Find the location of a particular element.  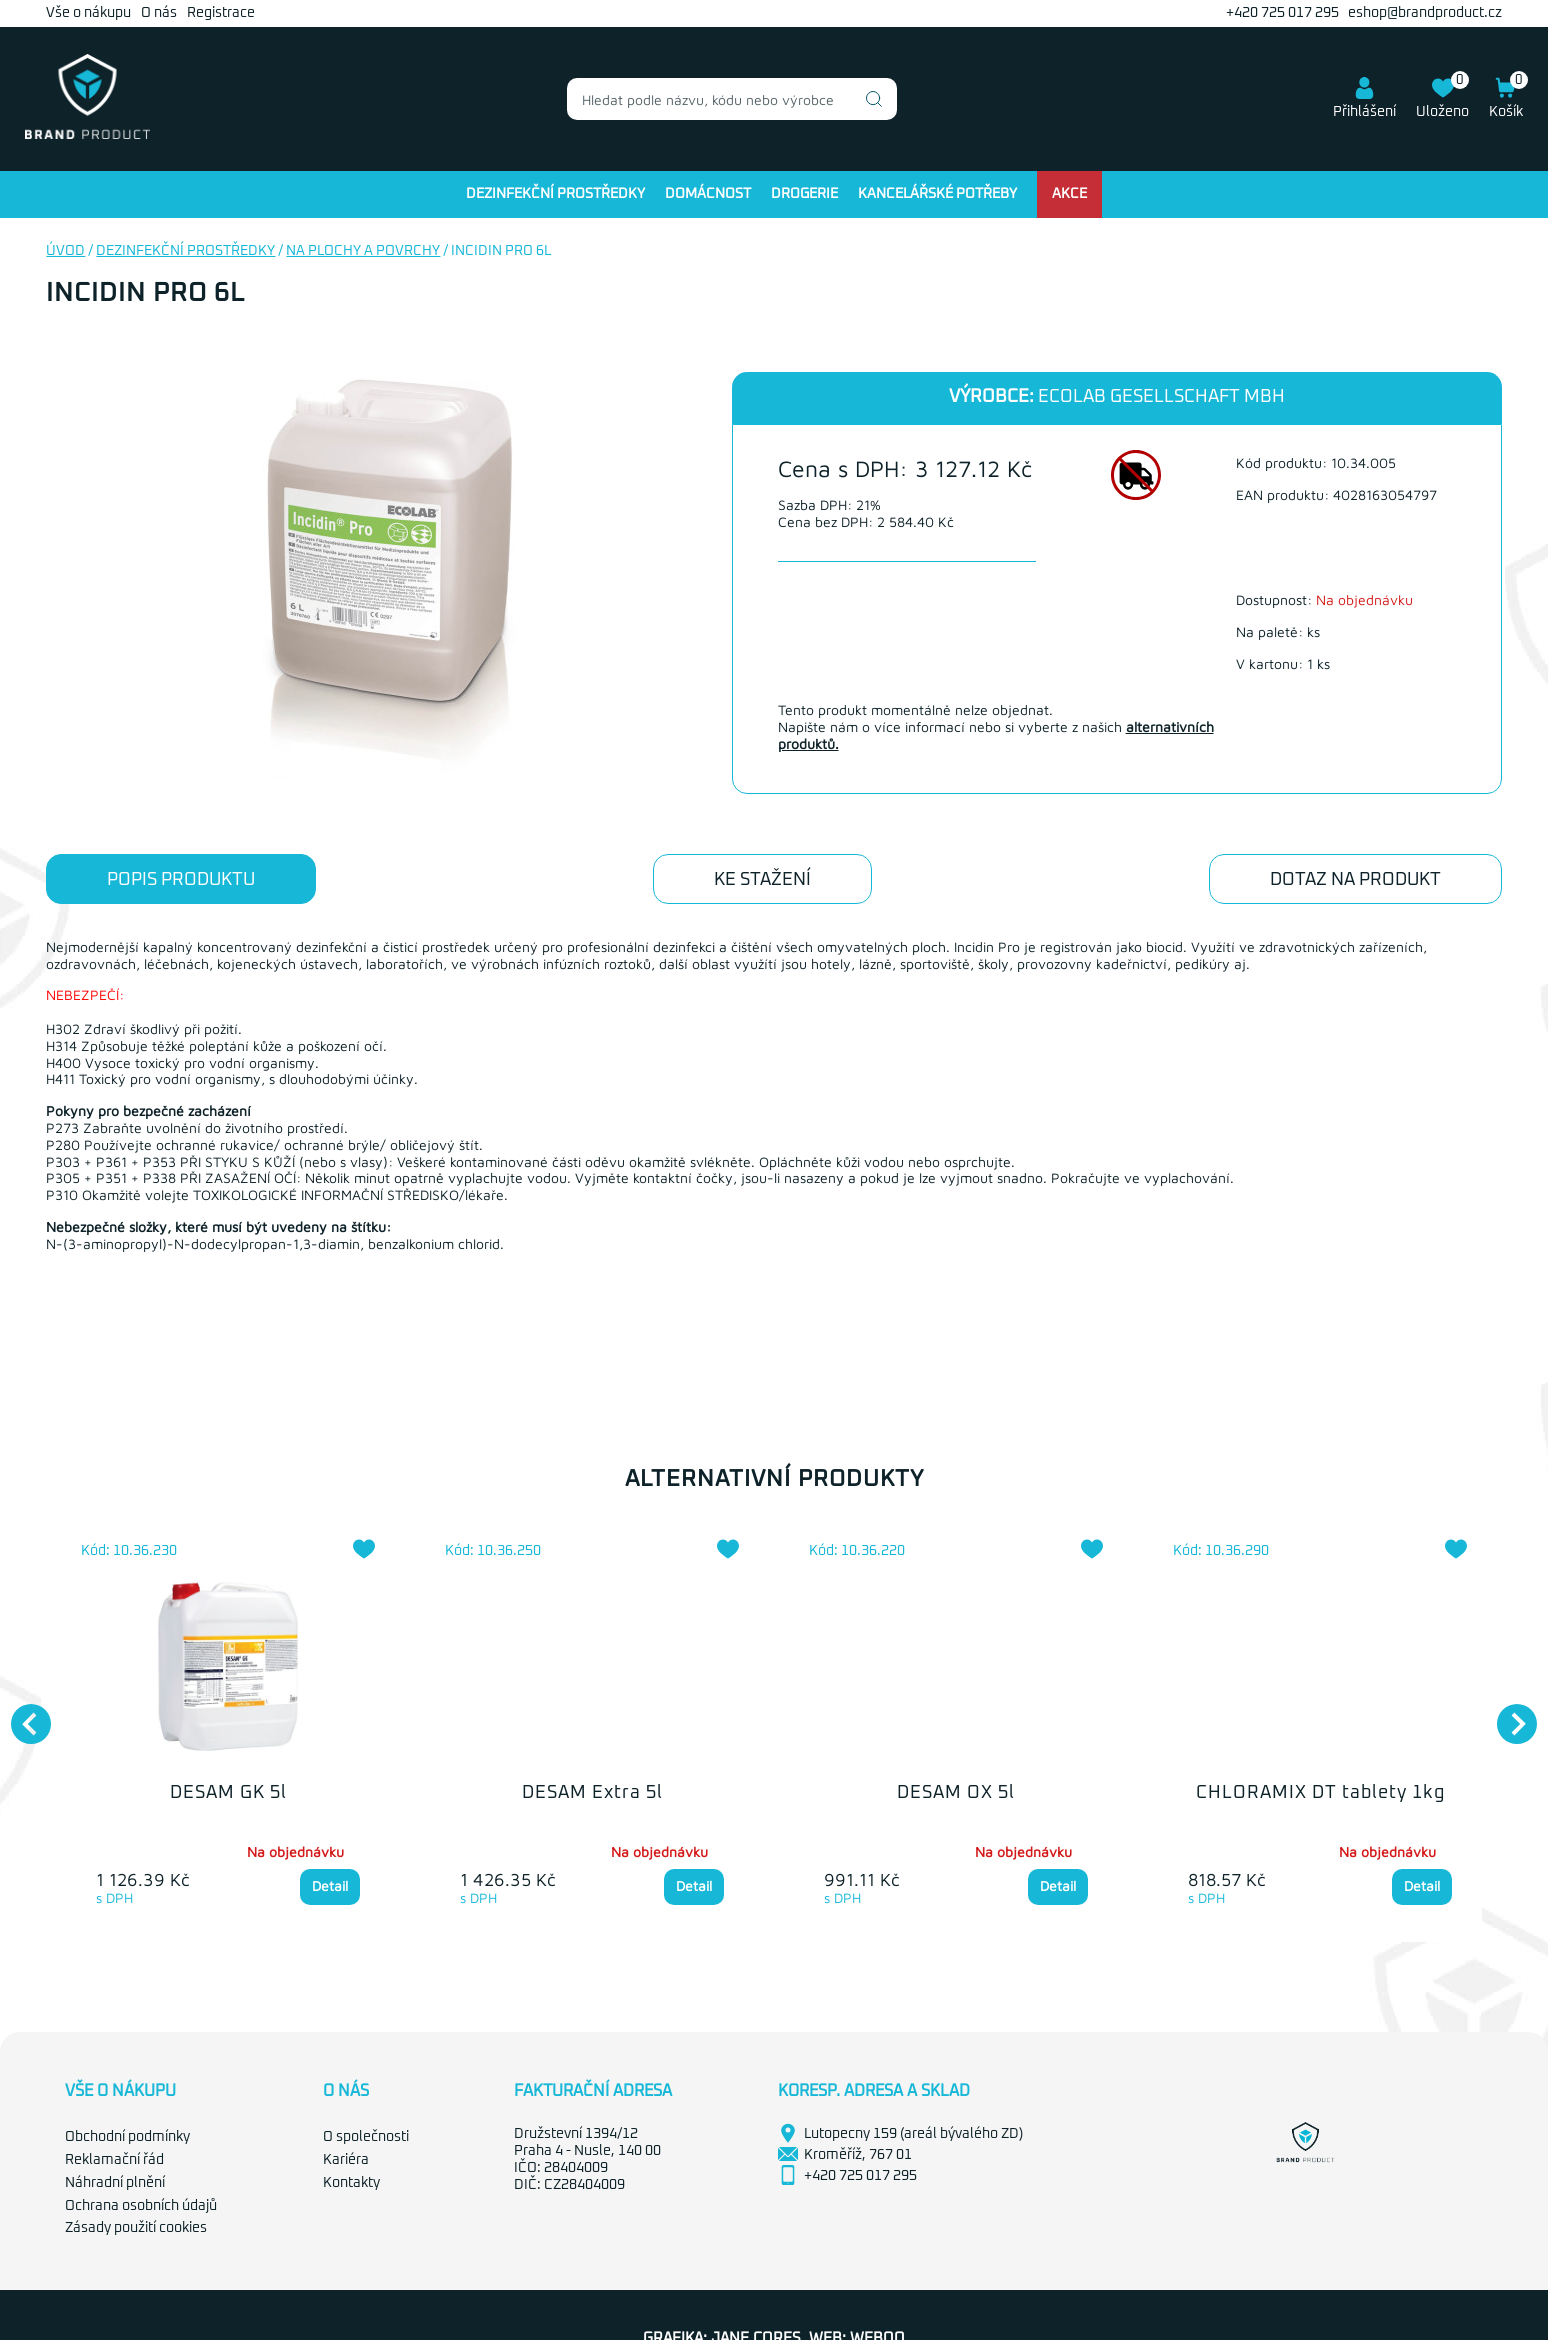

Zásady použití cookies is located at coordinates (136, 2228).